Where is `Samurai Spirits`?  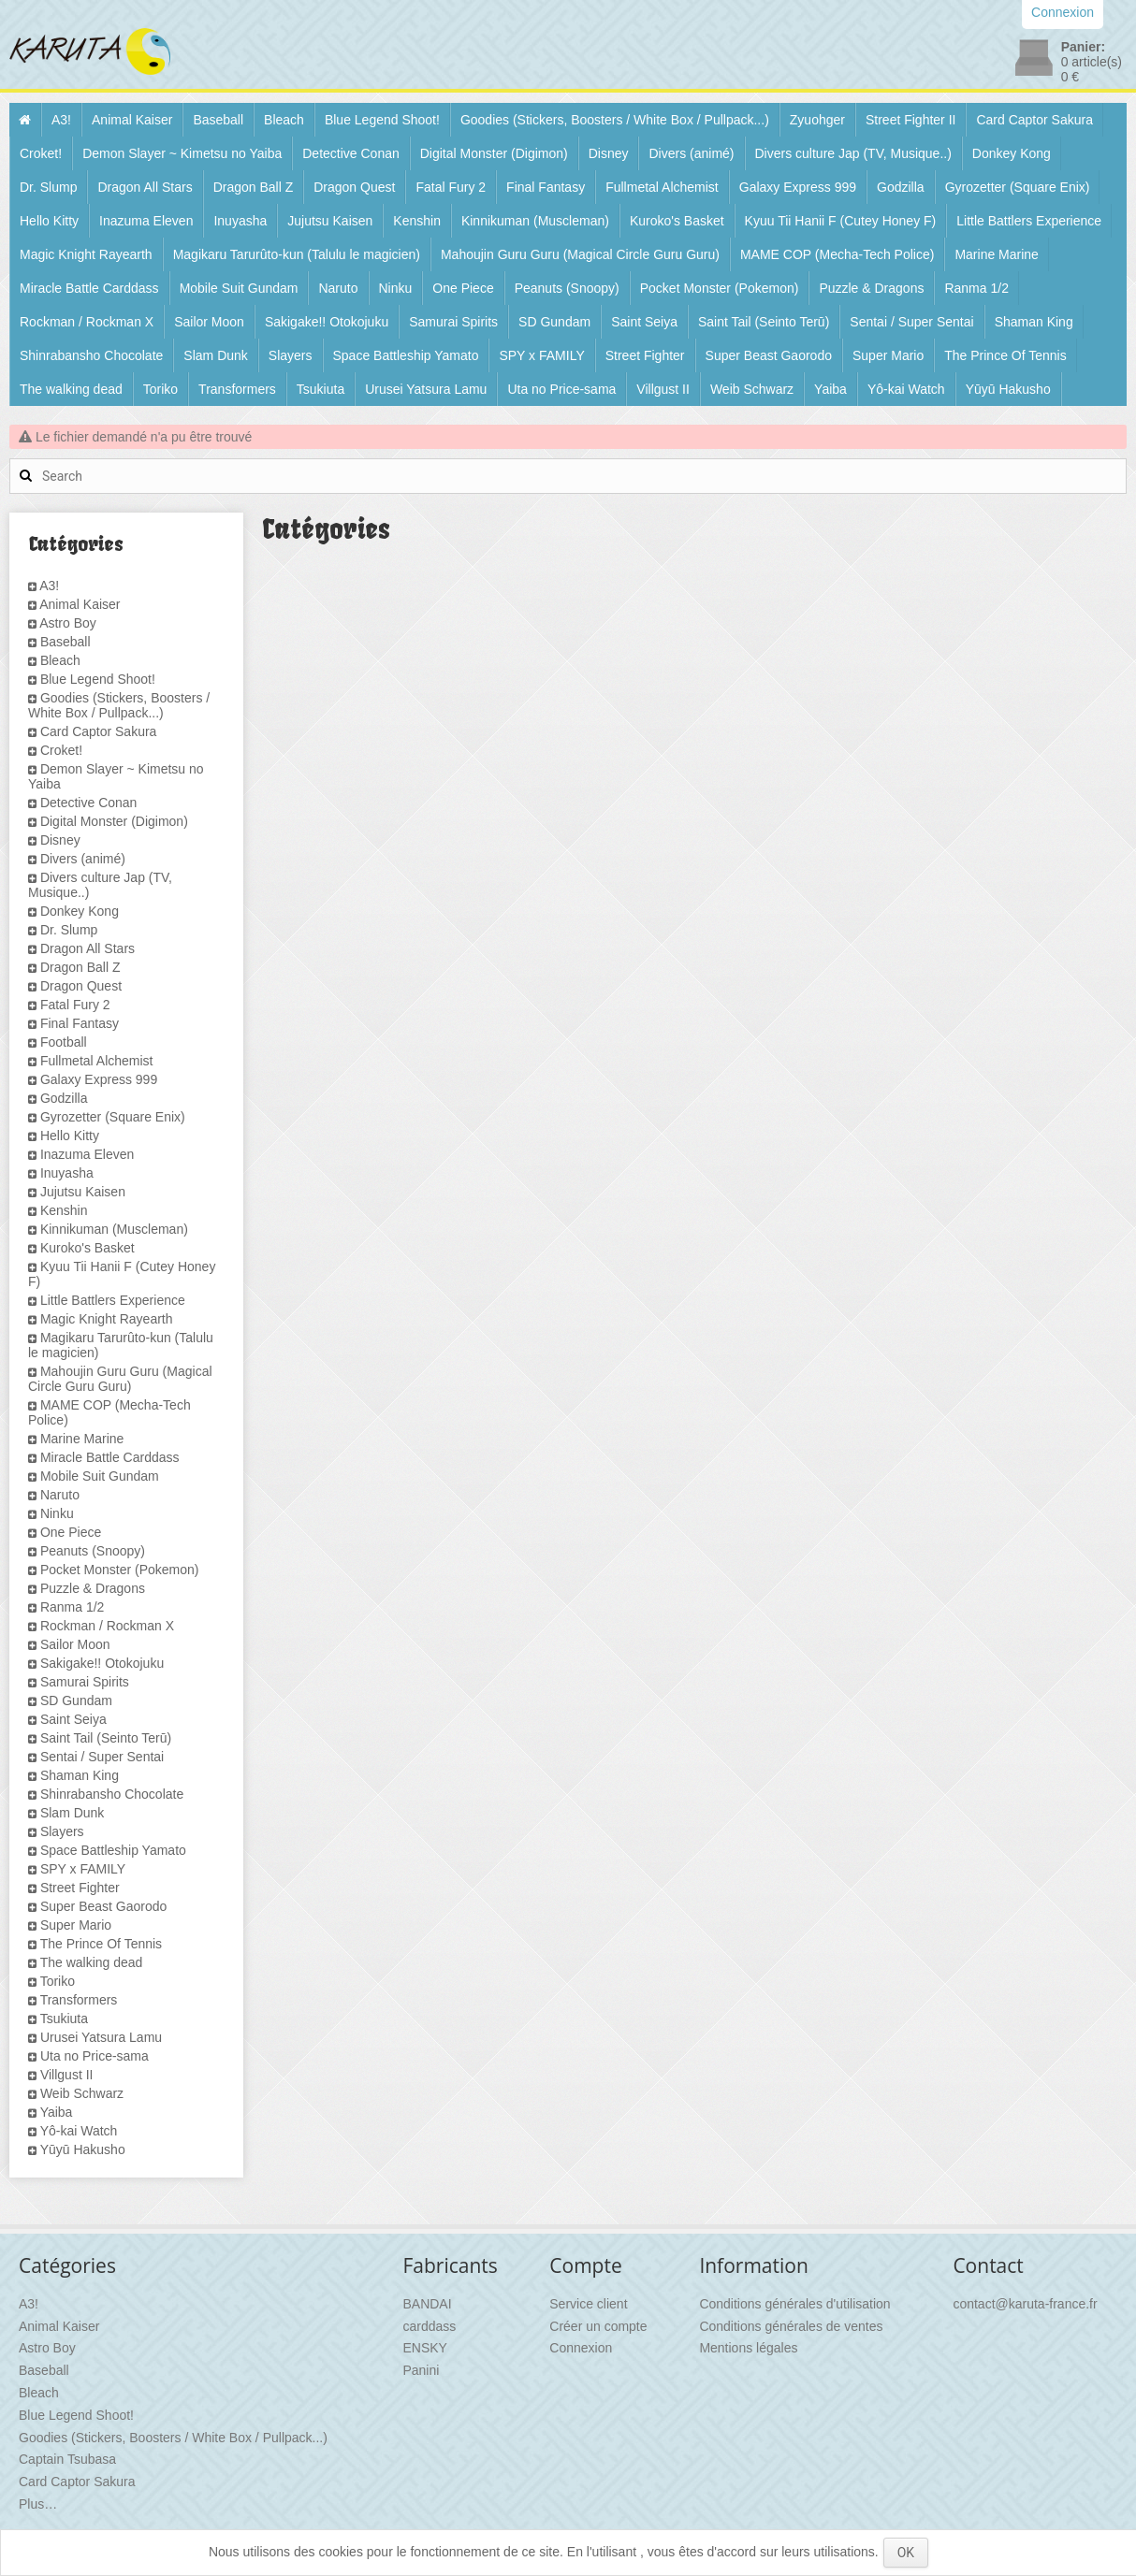 Samurai Spirits is located at coordinates (453, 321).